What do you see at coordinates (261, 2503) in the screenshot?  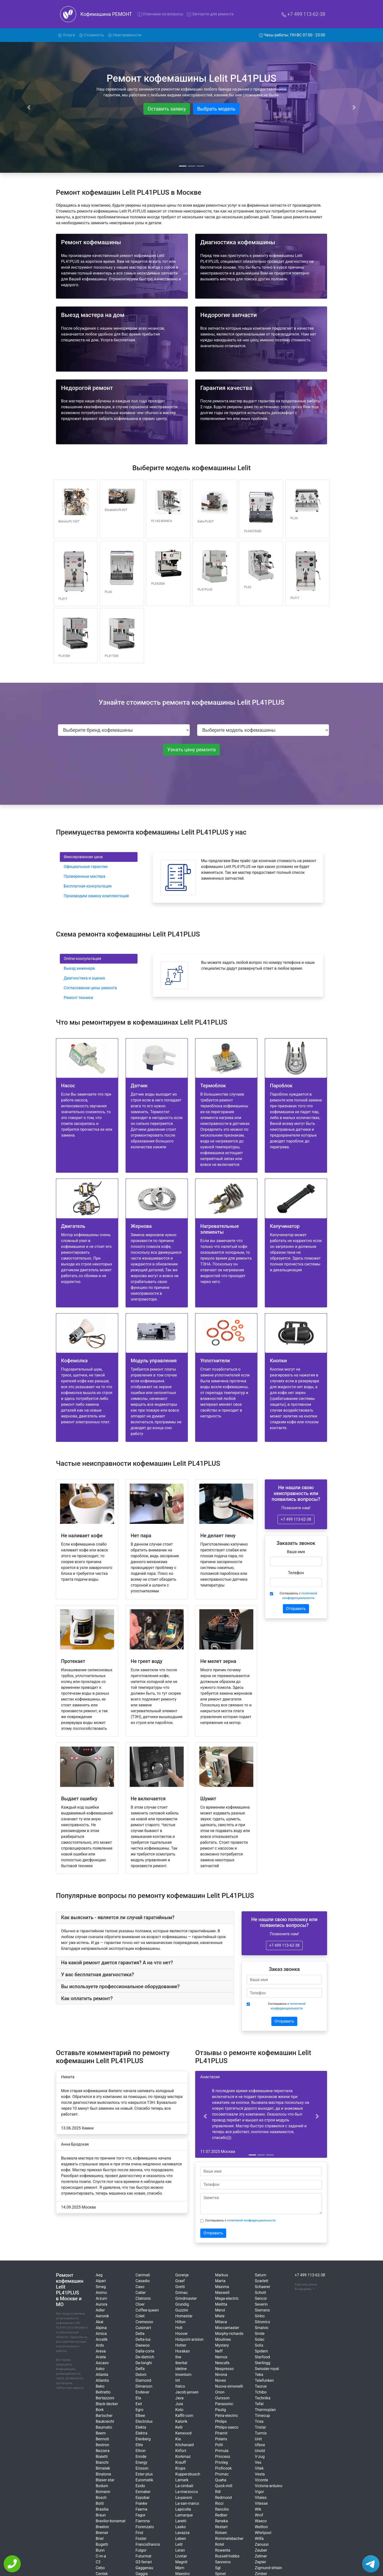 I see `Vitesse` at bounding box center [261, 2503].